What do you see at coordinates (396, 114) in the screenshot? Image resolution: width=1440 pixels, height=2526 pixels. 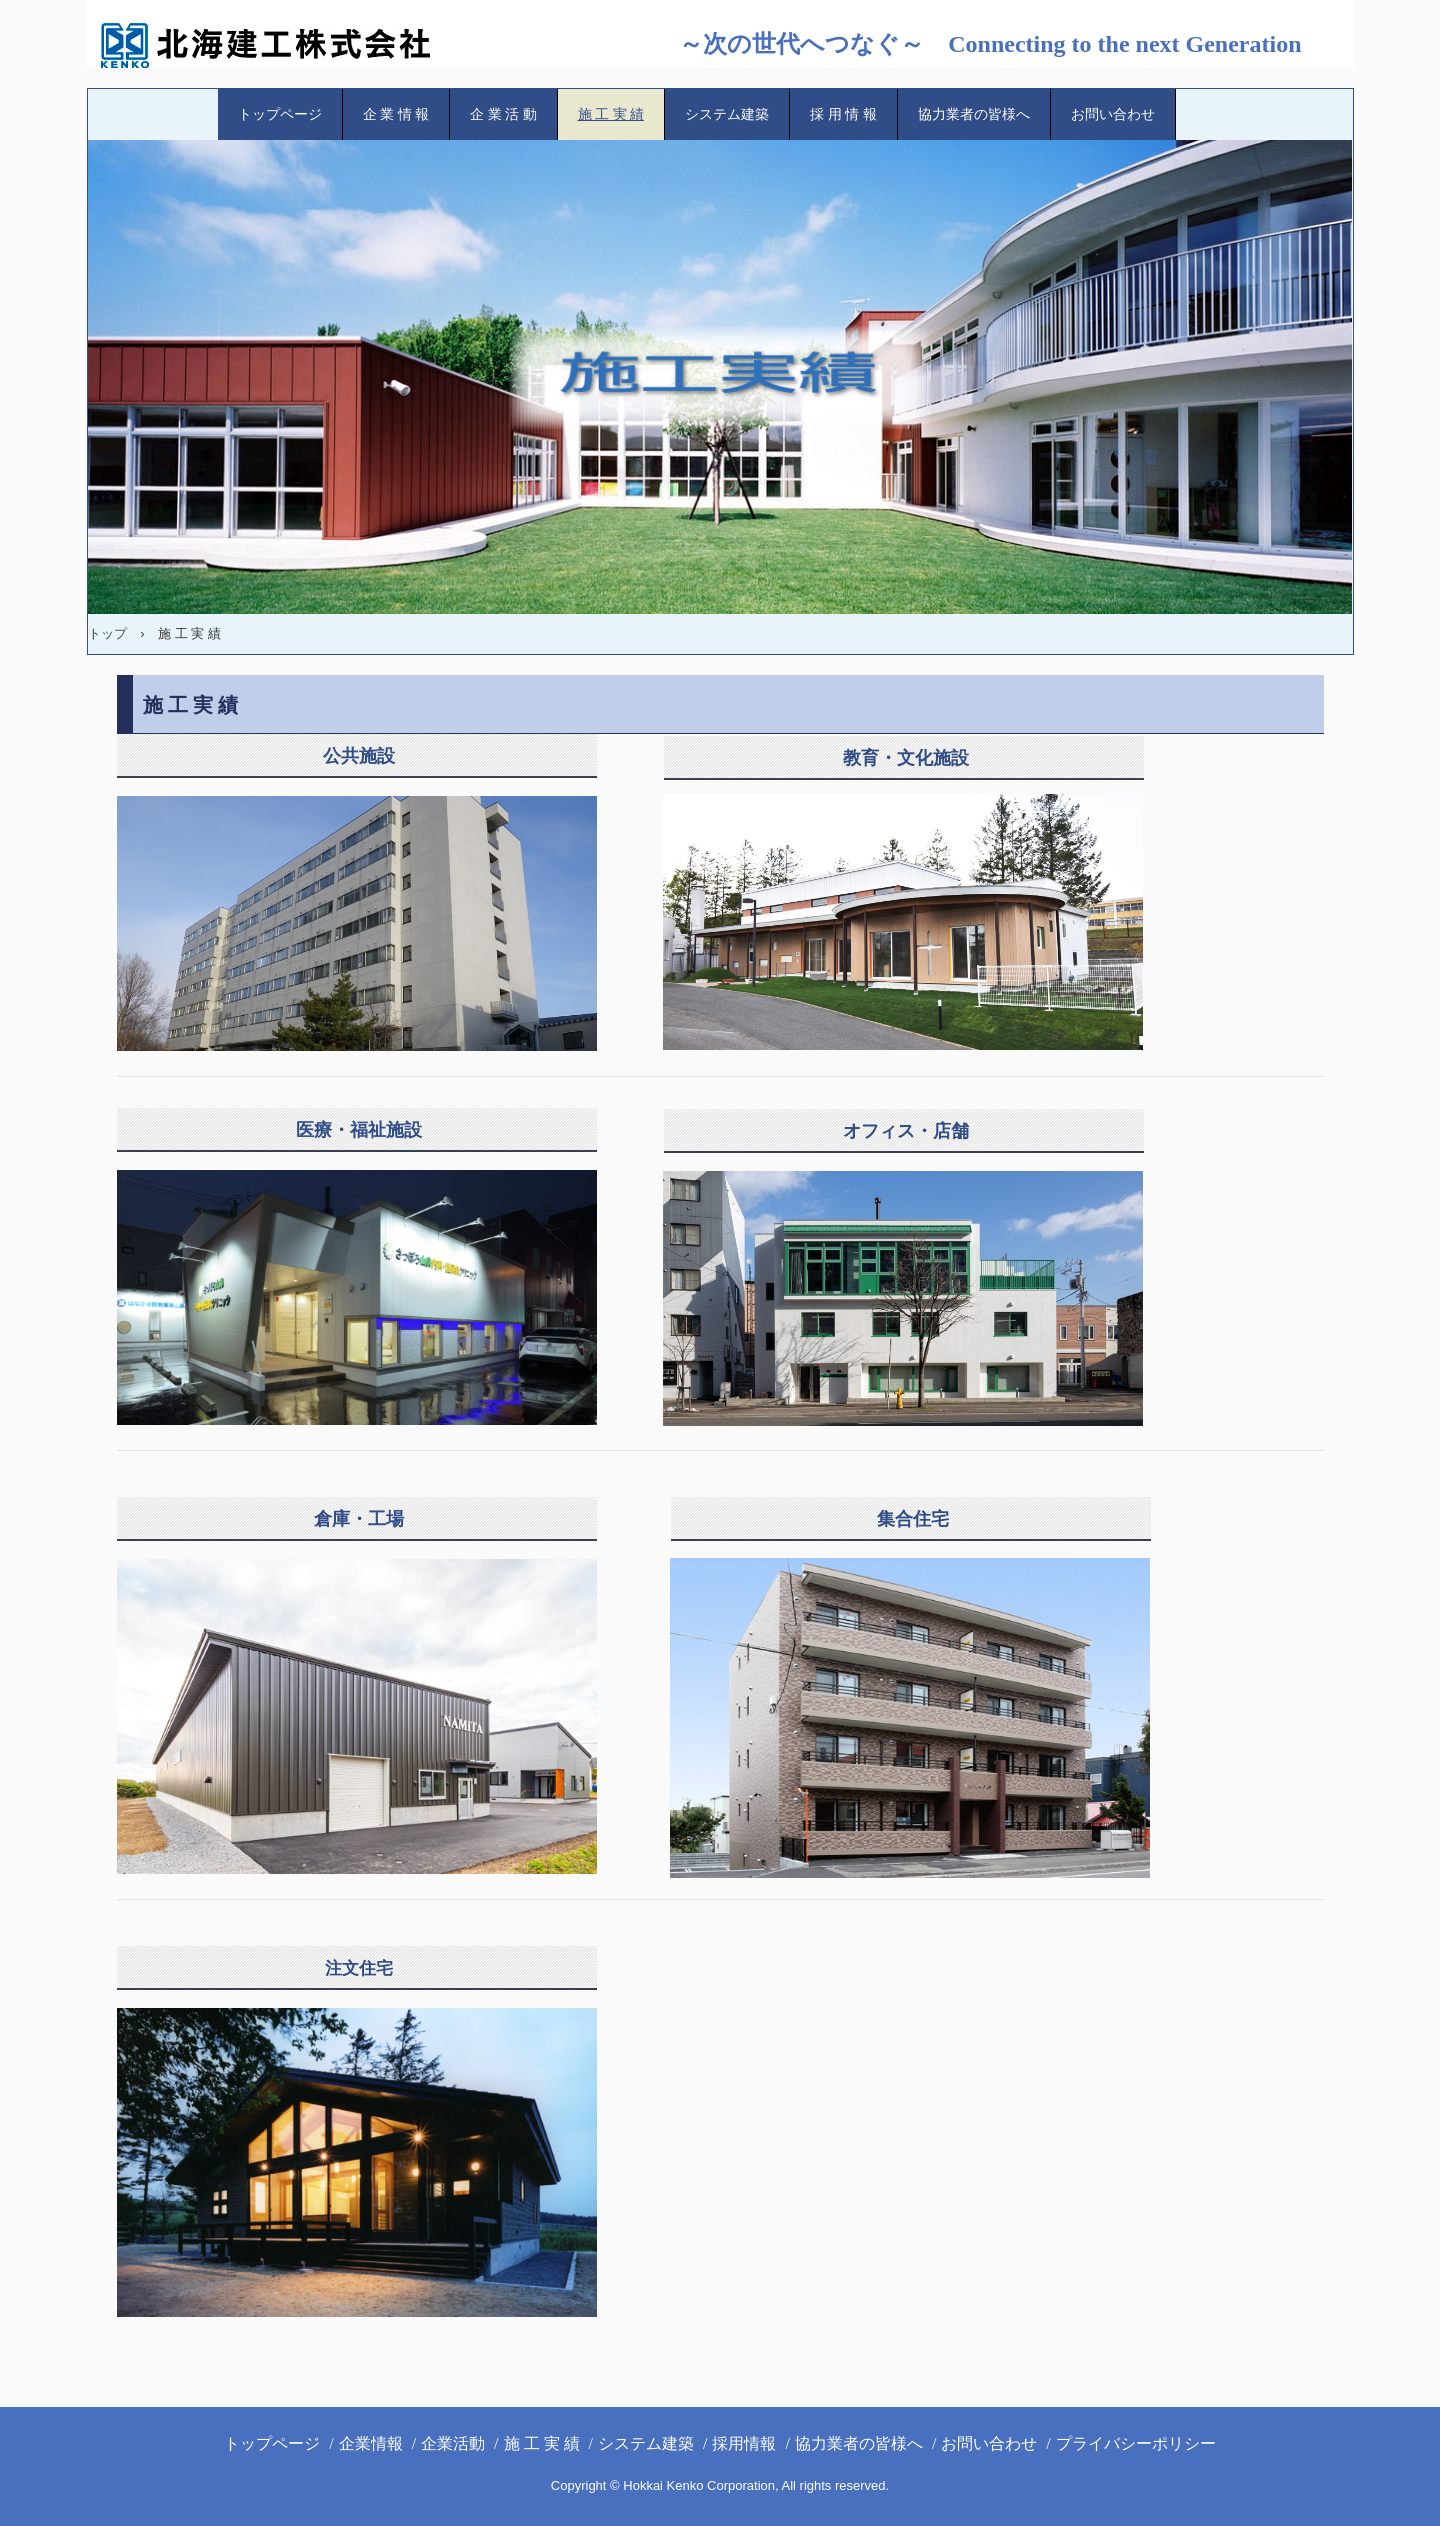 I see `企 業 情 報` at bounding box center [396, 114].